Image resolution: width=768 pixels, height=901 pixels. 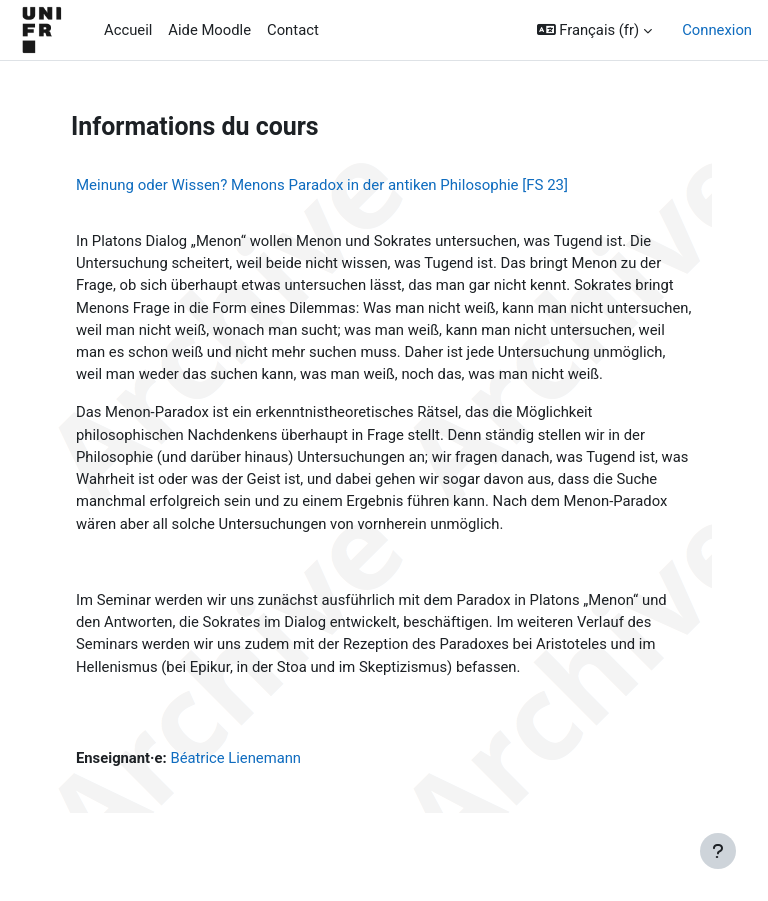 What do you see at coordinates (209, 30) in the screenshot?
I see `Aide Moodle [menuitem]` at bounding box center [209, 30].